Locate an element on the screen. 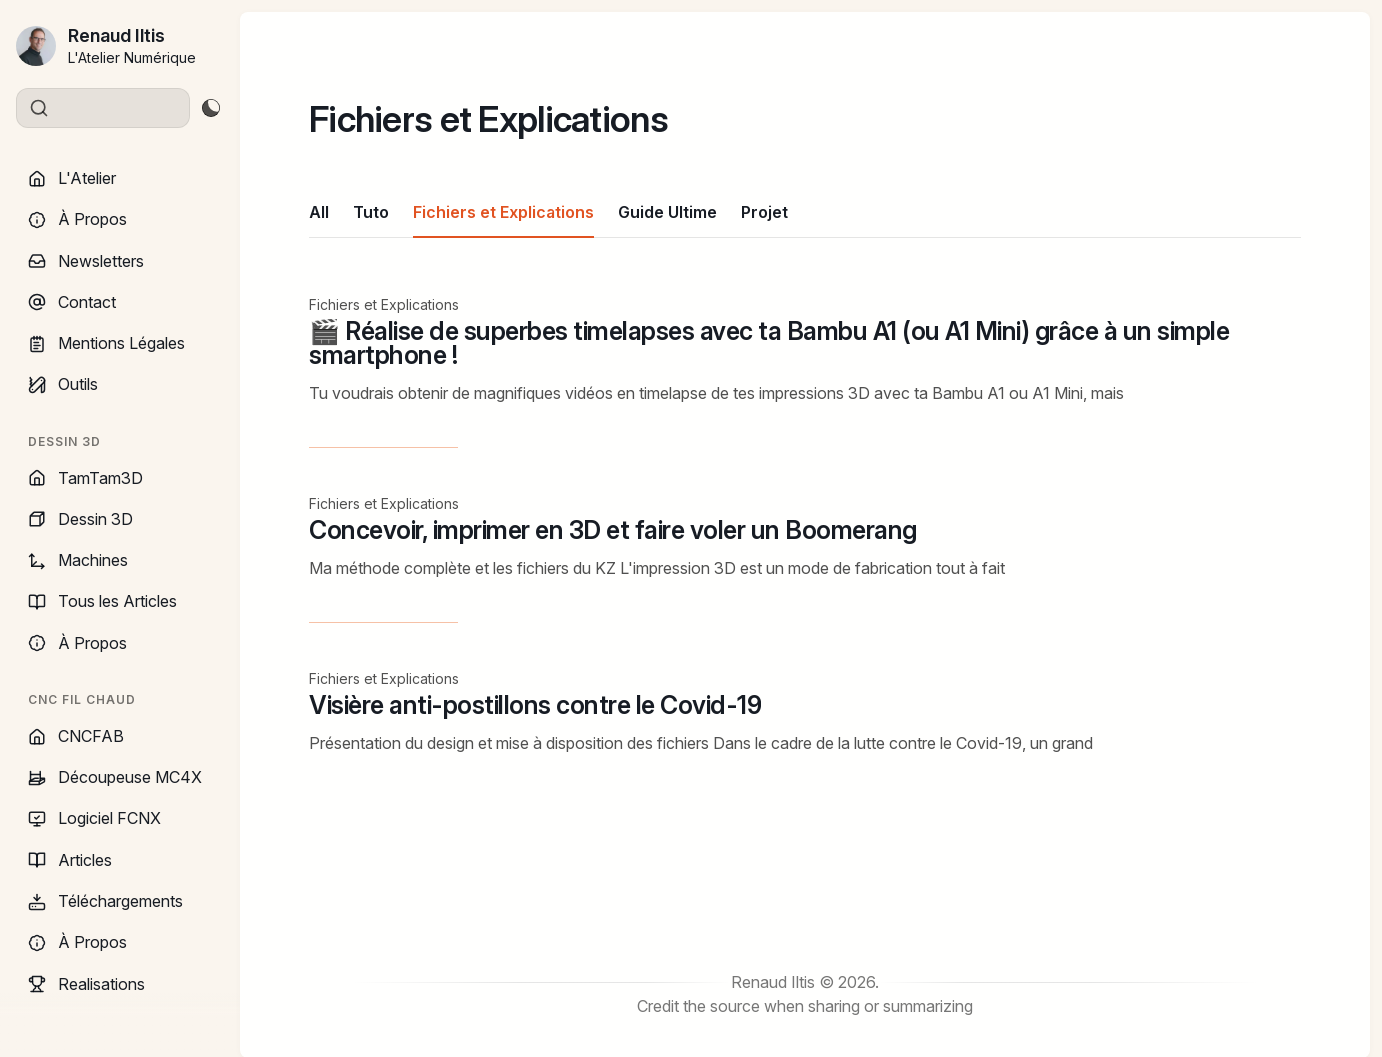 The height and width of the screenshot is (1057, 1382). Guide Ultime is located at coordinates (667, 212).